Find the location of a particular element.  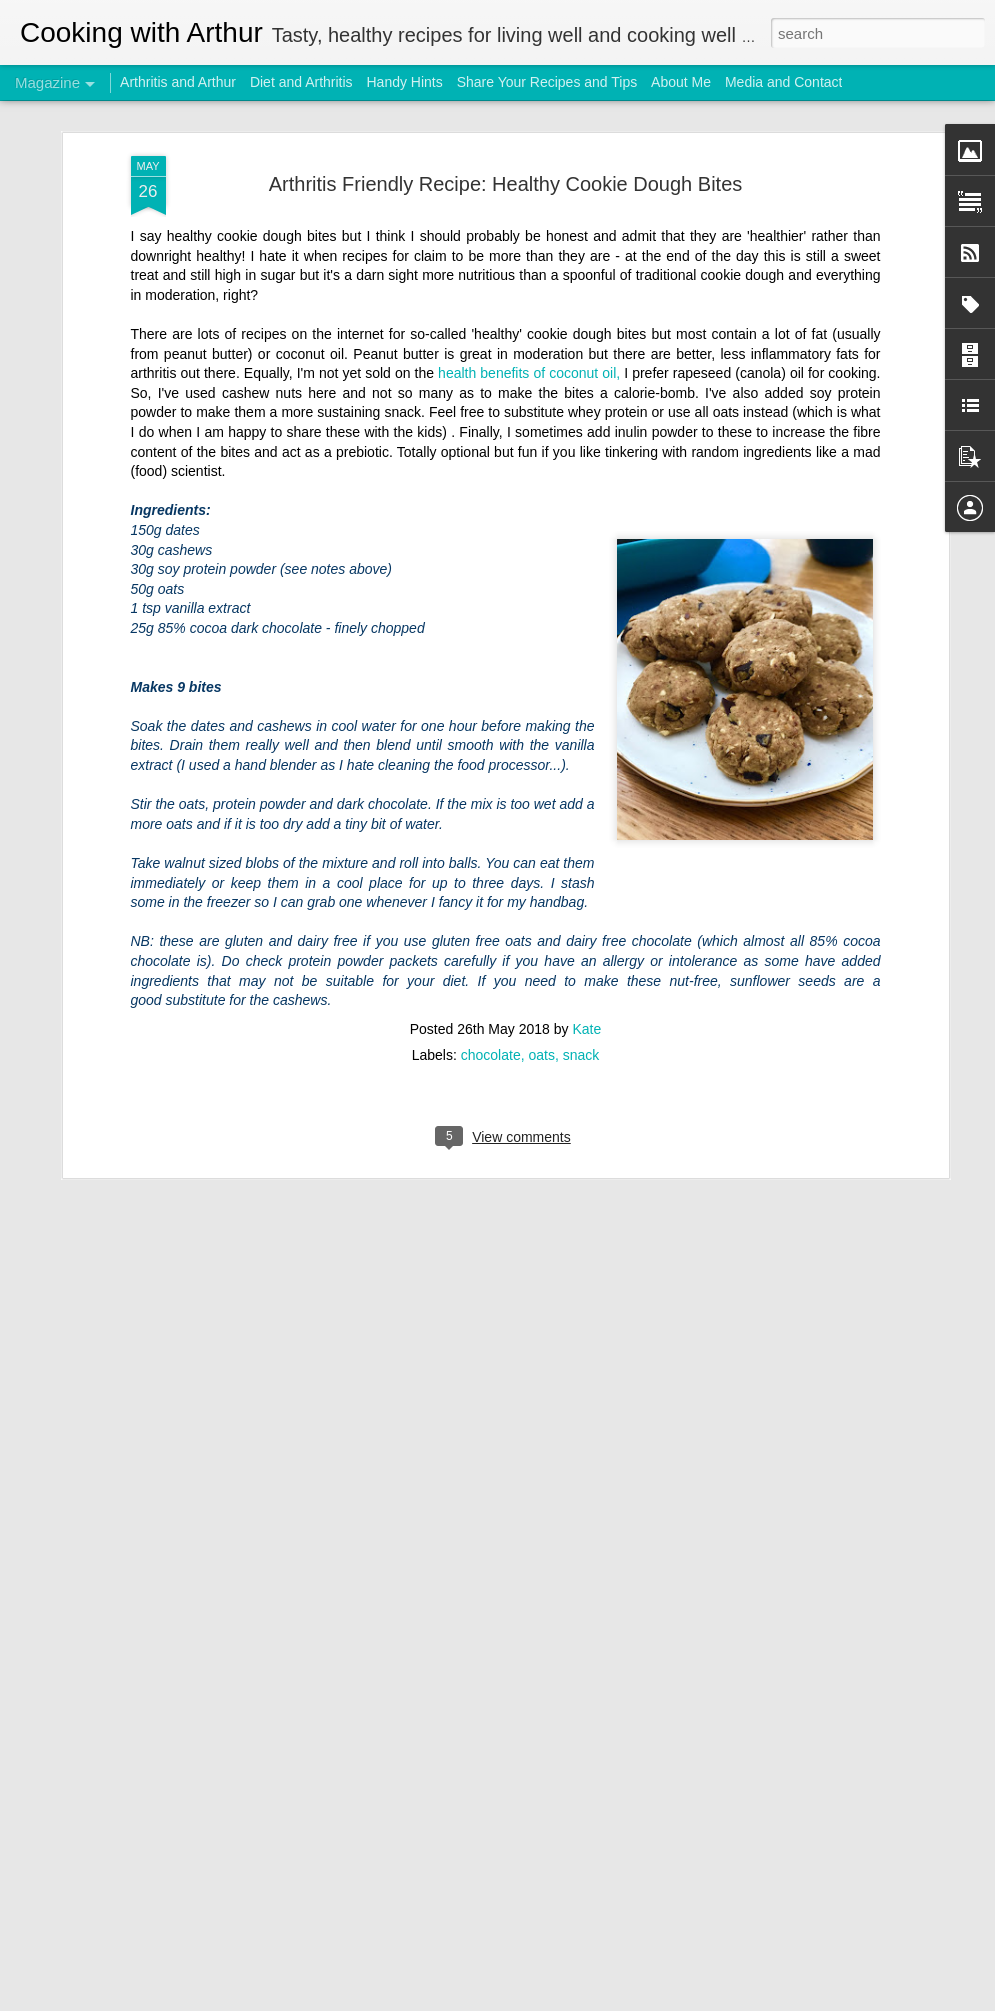

Diet and Arthritis is located at coordinates (301, 82).